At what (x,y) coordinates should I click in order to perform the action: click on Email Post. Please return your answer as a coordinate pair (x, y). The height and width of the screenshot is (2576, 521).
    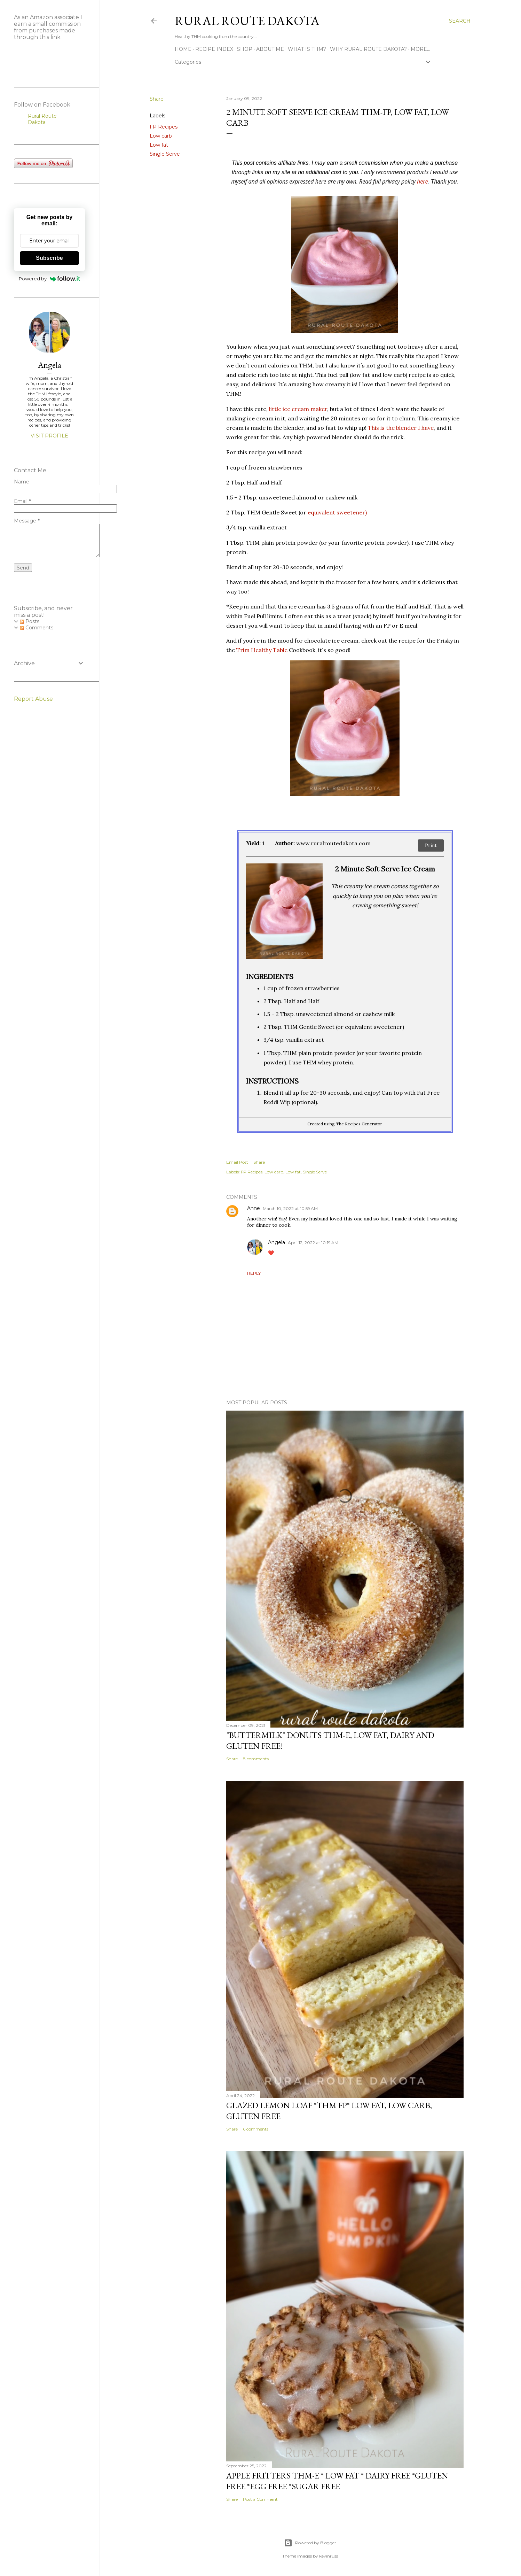
    Looking at the image, I should click on (237, 1162).